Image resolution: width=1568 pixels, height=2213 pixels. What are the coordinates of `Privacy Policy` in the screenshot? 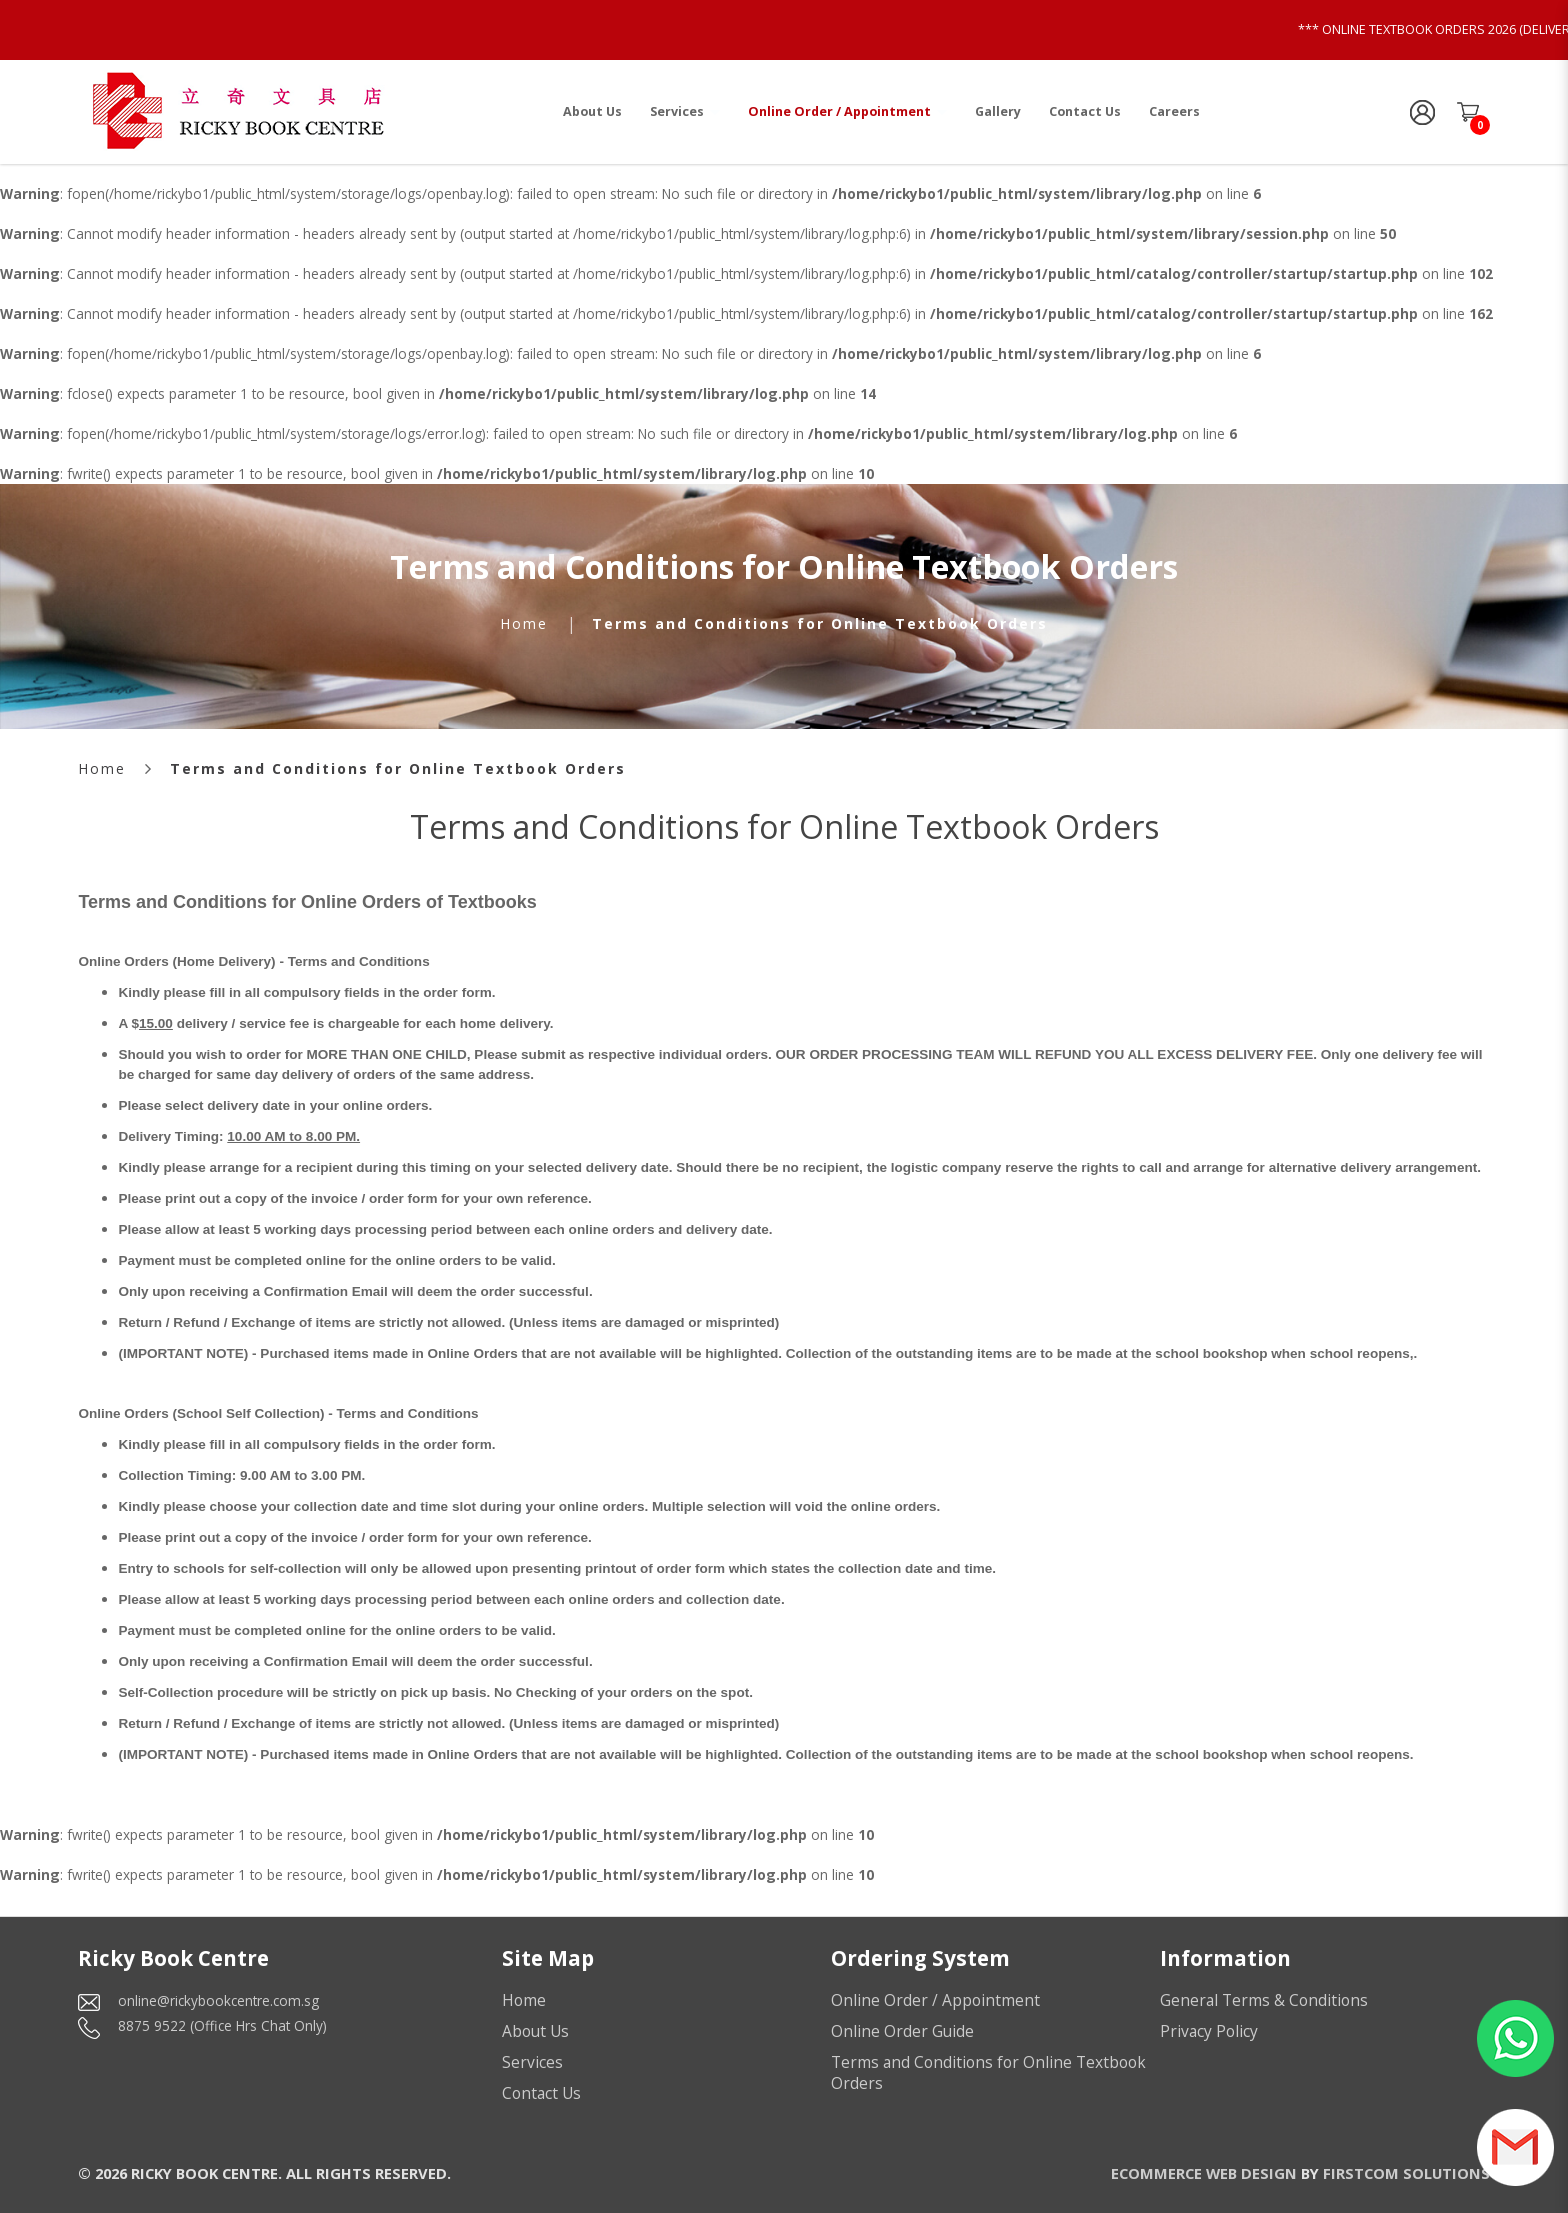 It's located at (1209, 2031).